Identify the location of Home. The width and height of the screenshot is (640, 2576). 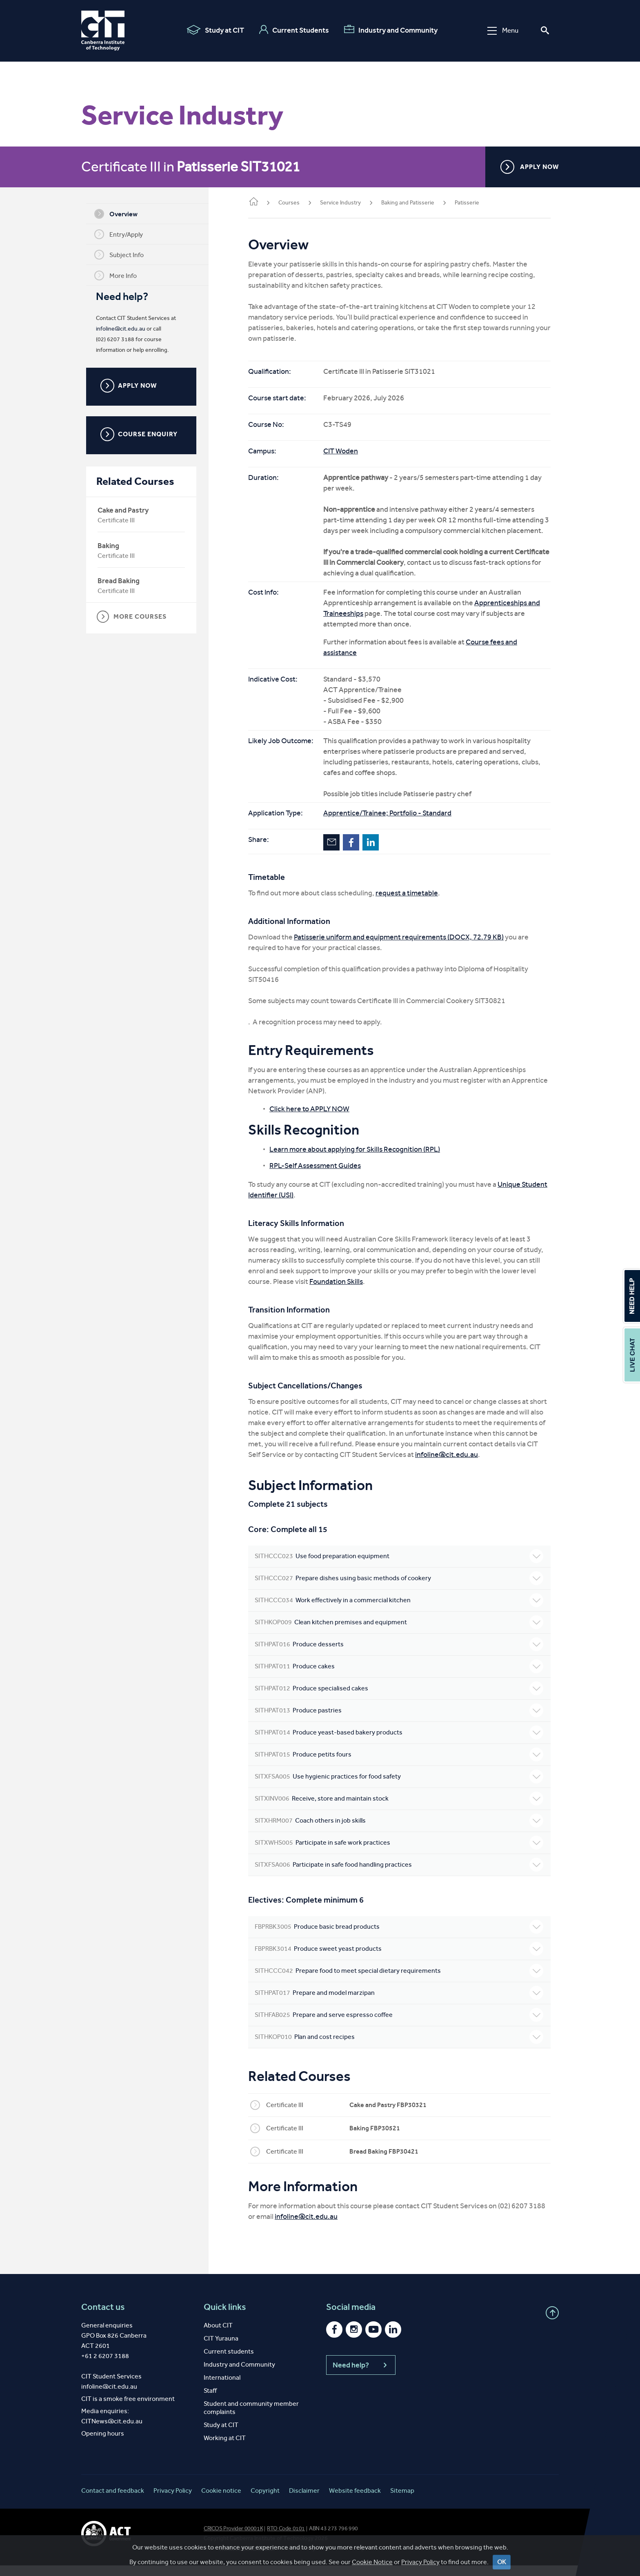
(255, 202).